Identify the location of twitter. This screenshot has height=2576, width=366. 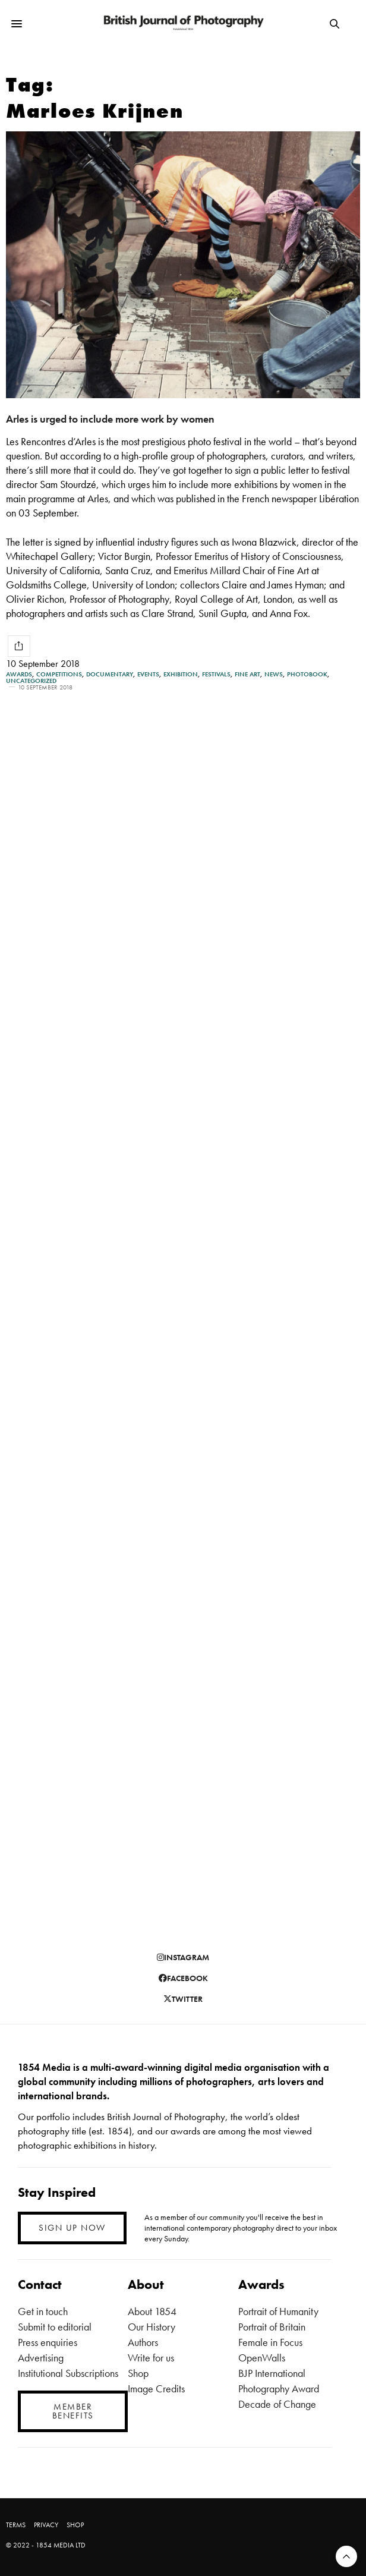
(183, 1999).